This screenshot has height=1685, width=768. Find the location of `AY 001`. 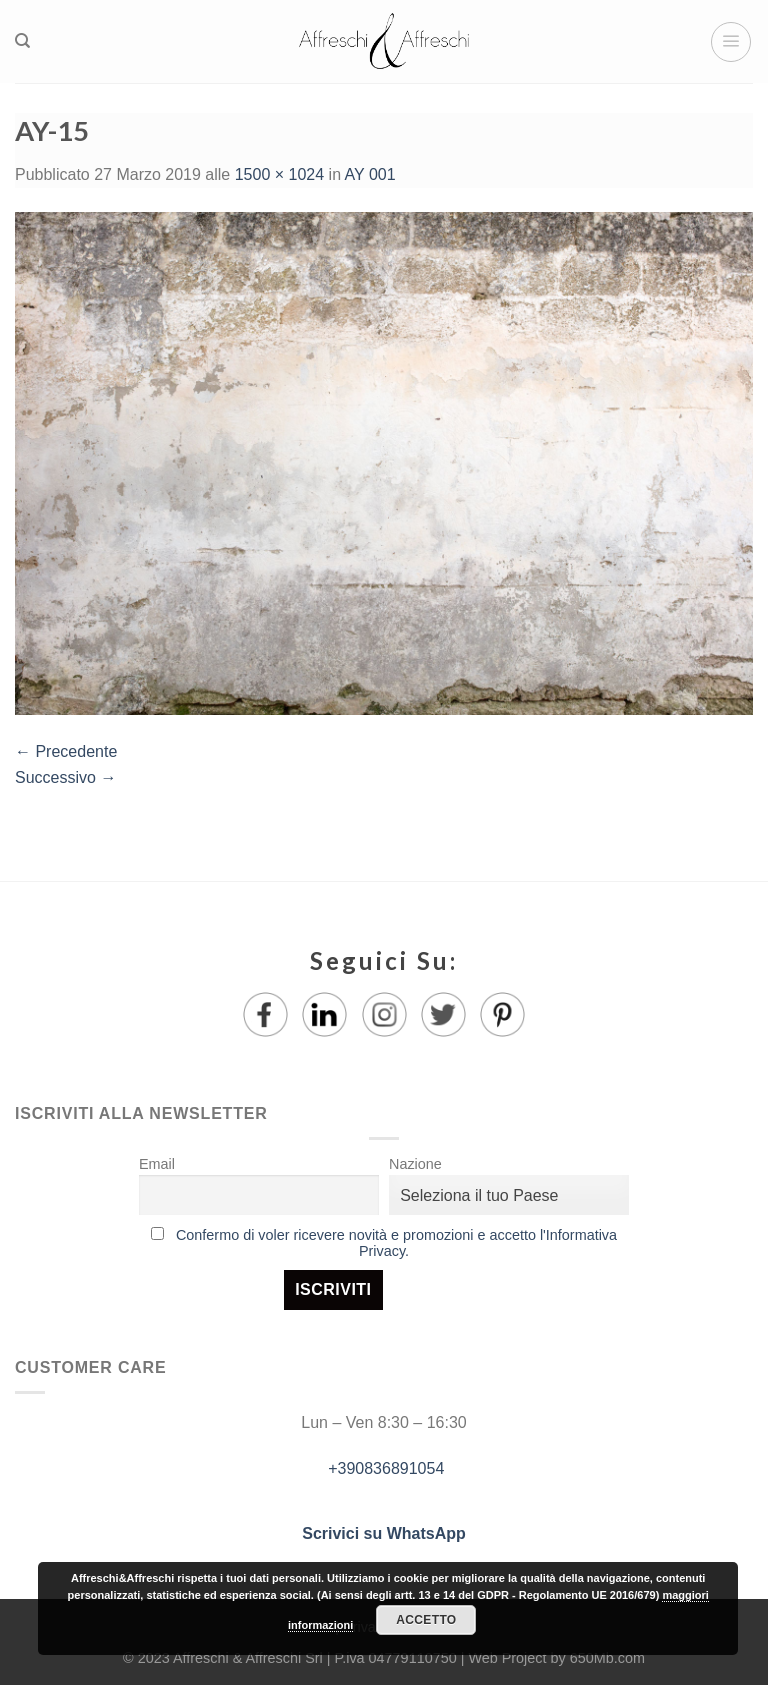

AY 001 is located at coordinates (370, 174).